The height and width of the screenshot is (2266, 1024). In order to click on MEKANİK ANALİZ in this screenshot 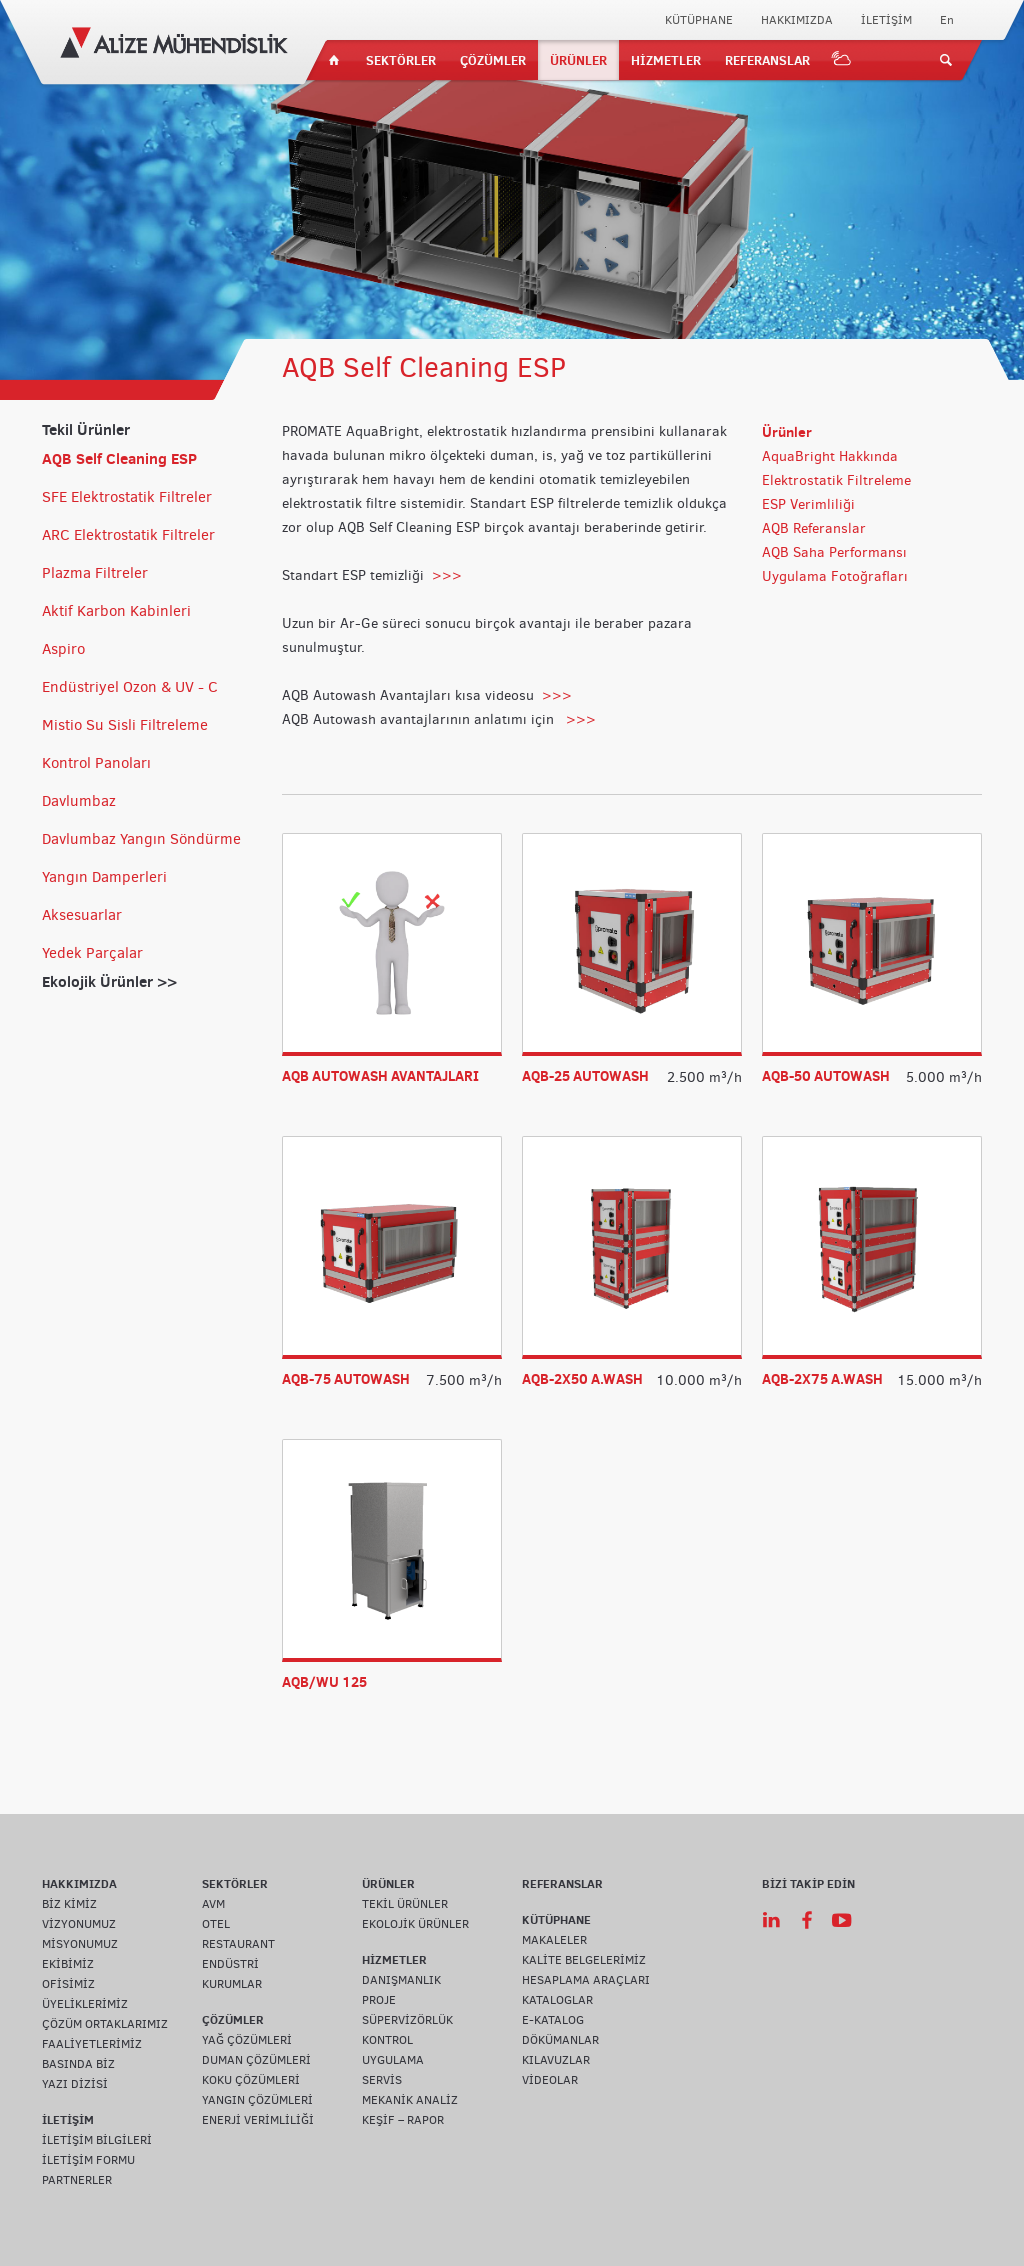, I will do `click(410, 2100)`.